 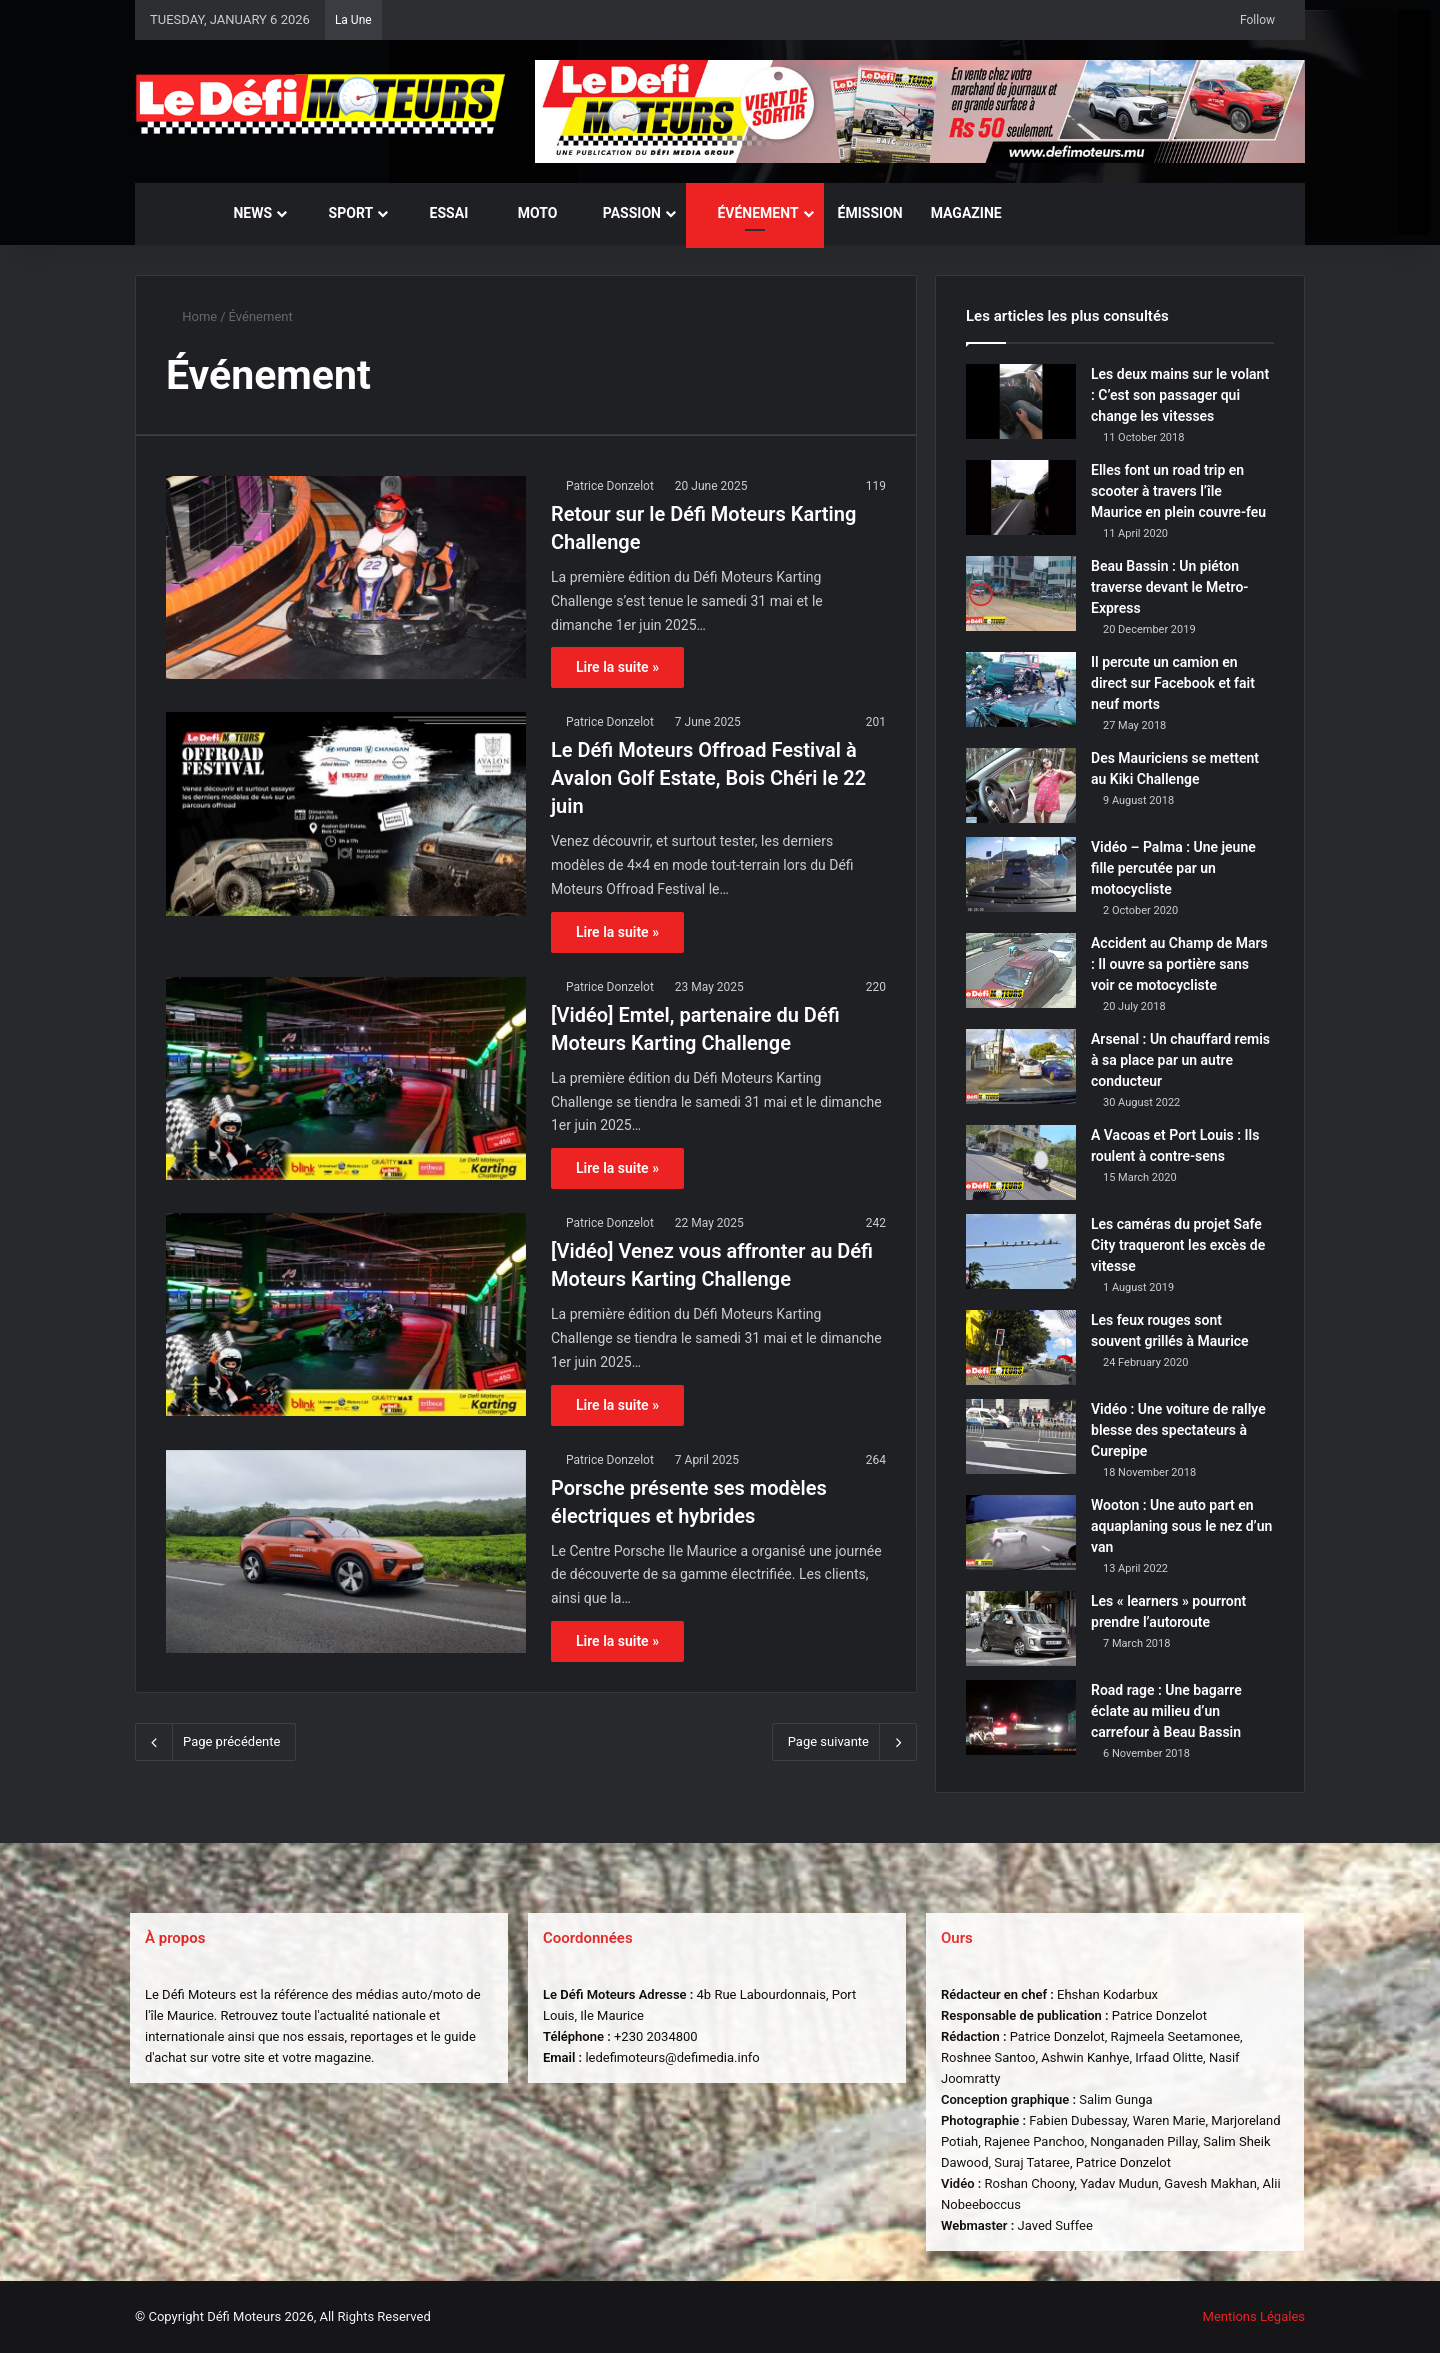 I want to click on [Wooton : Une auto part en aquaplaning sous le nez d’un van], so click(x=1021, y=1532).